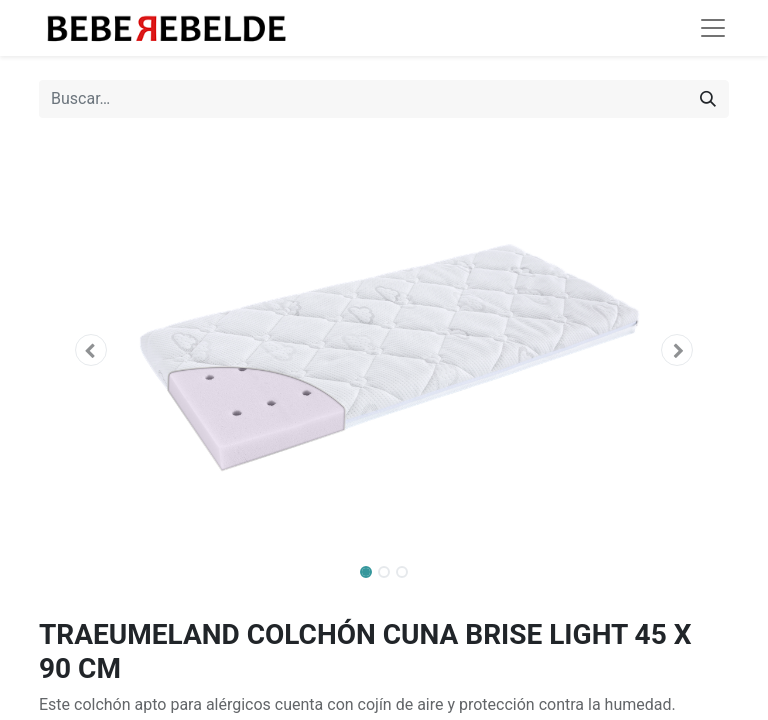 The width and height of the screenshot is (768, 720). Describe the element at coordinates (708, 99) in the screenshot. I see `[Búsqueda]` at that location.